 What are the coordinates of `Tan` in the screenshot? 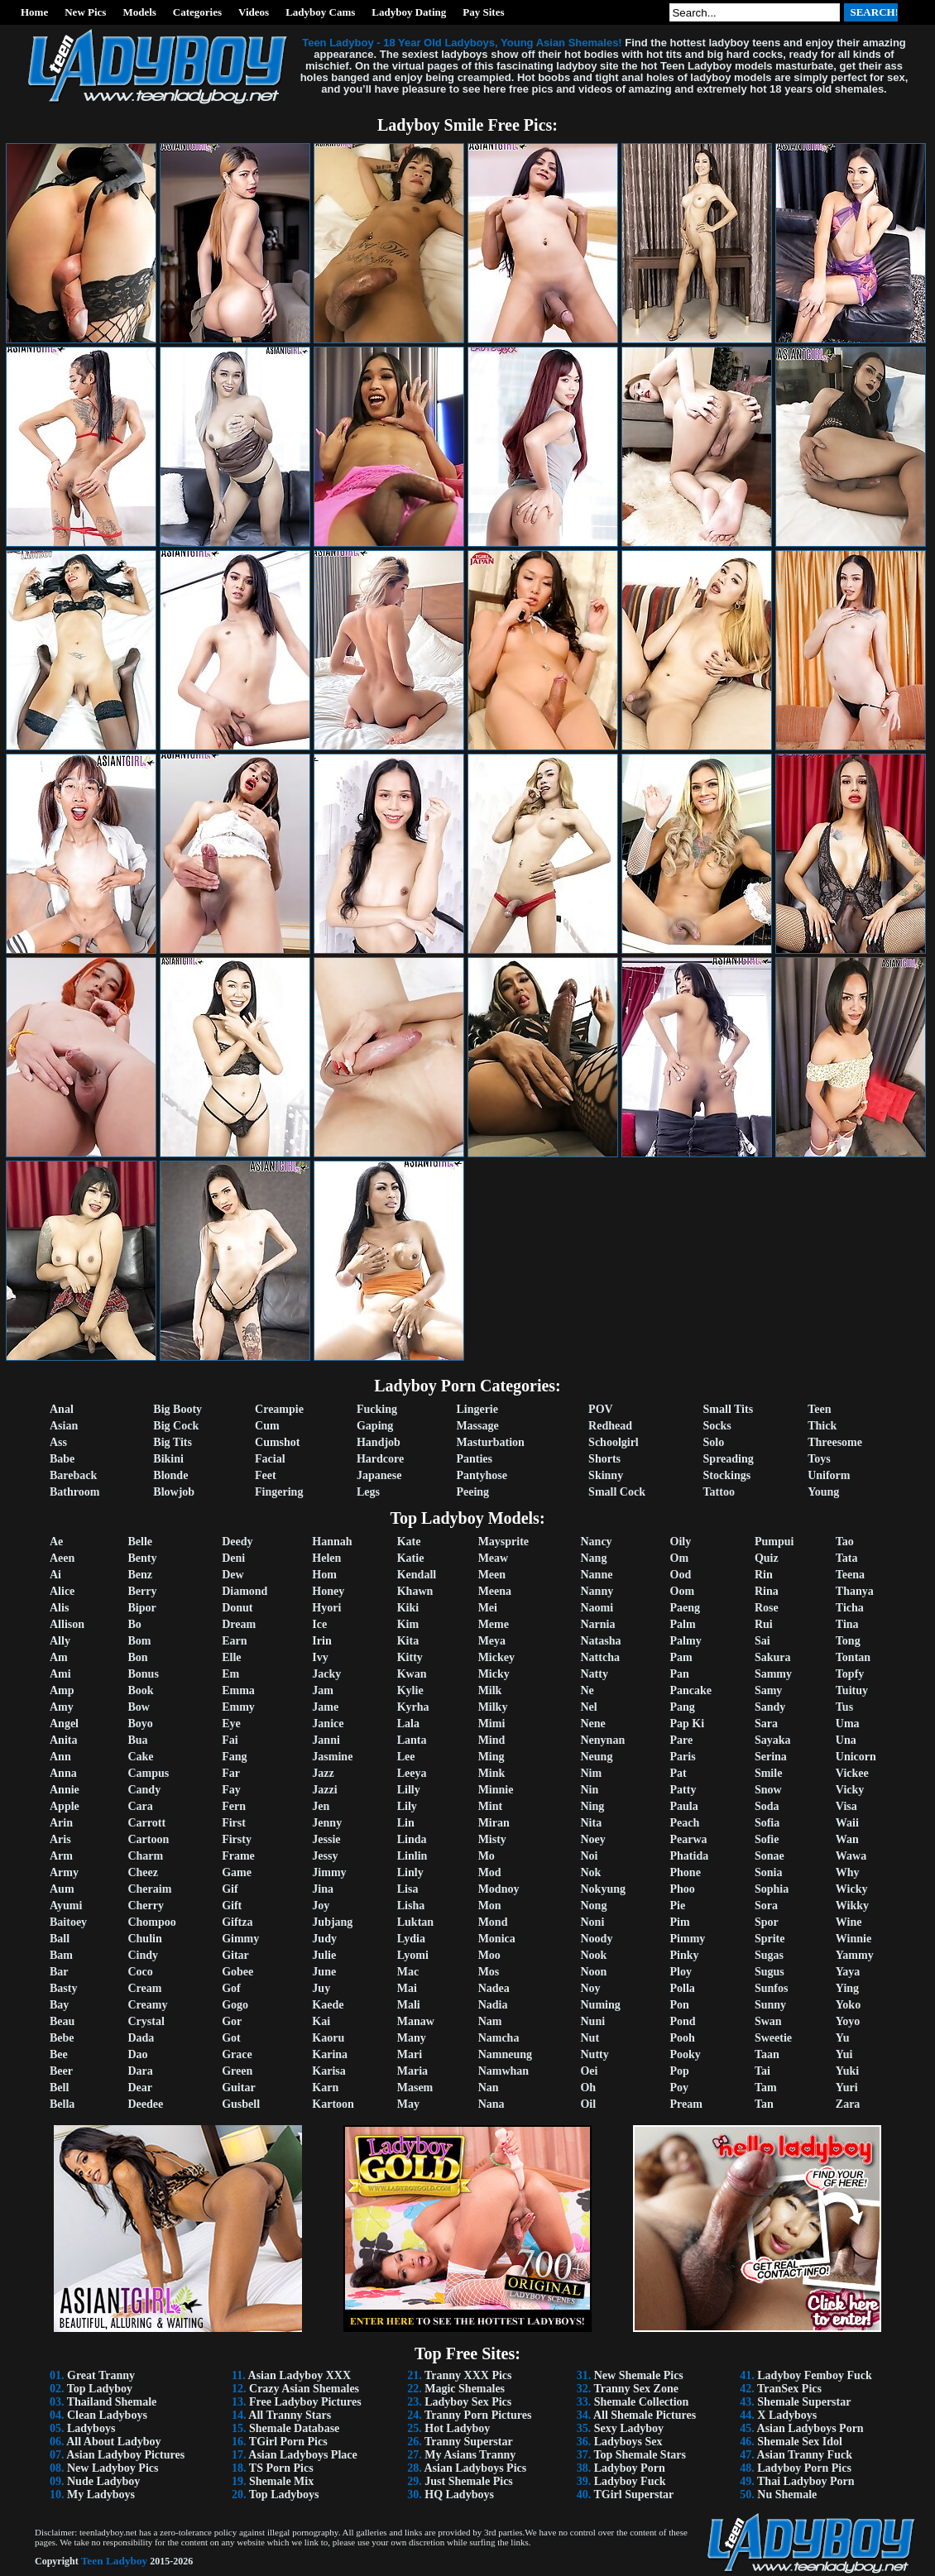 It's located at (764, 2104).